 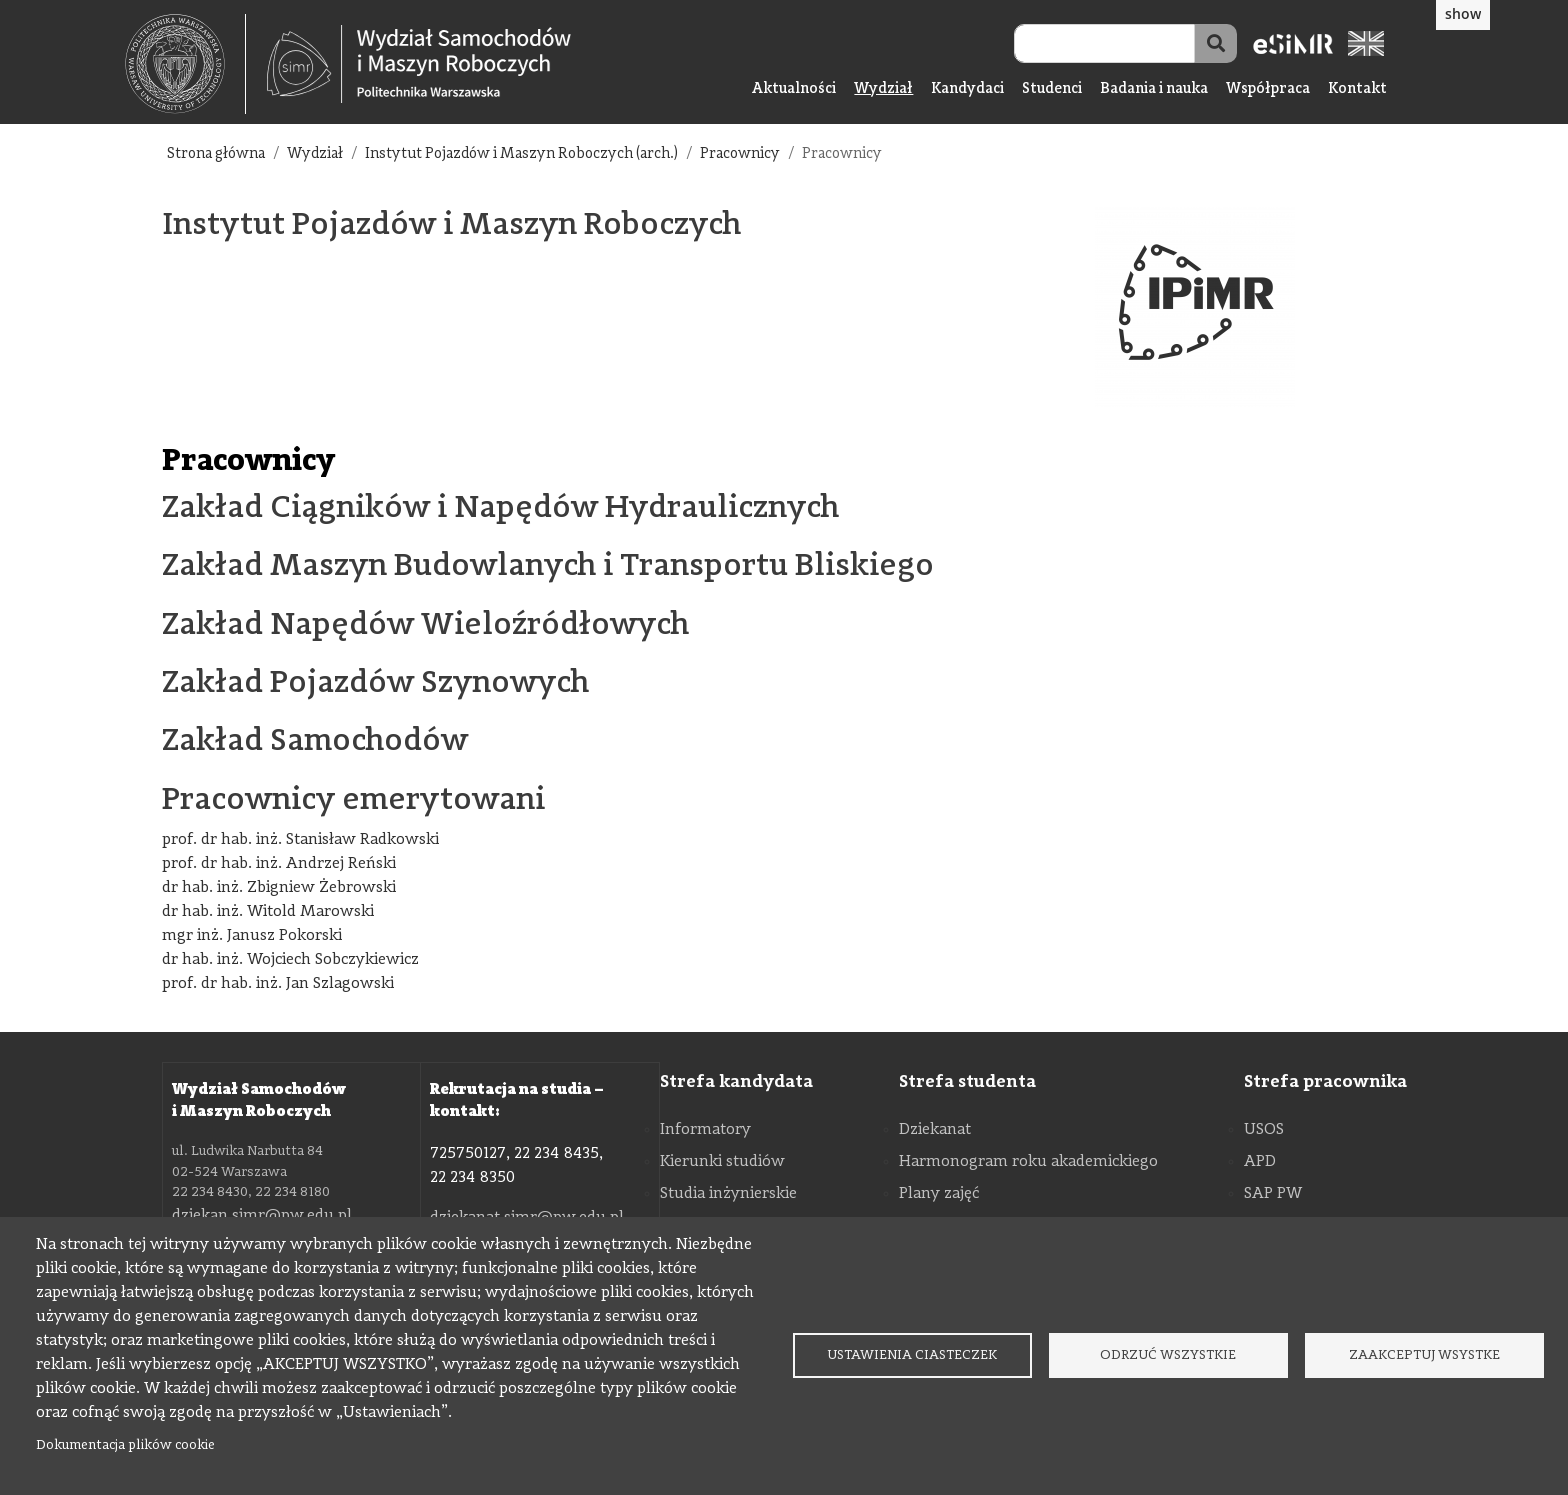 What do you see at coordinates (1463, 13) in the screenshot?
I see `show [button]` at bounding box center [1463, 13].